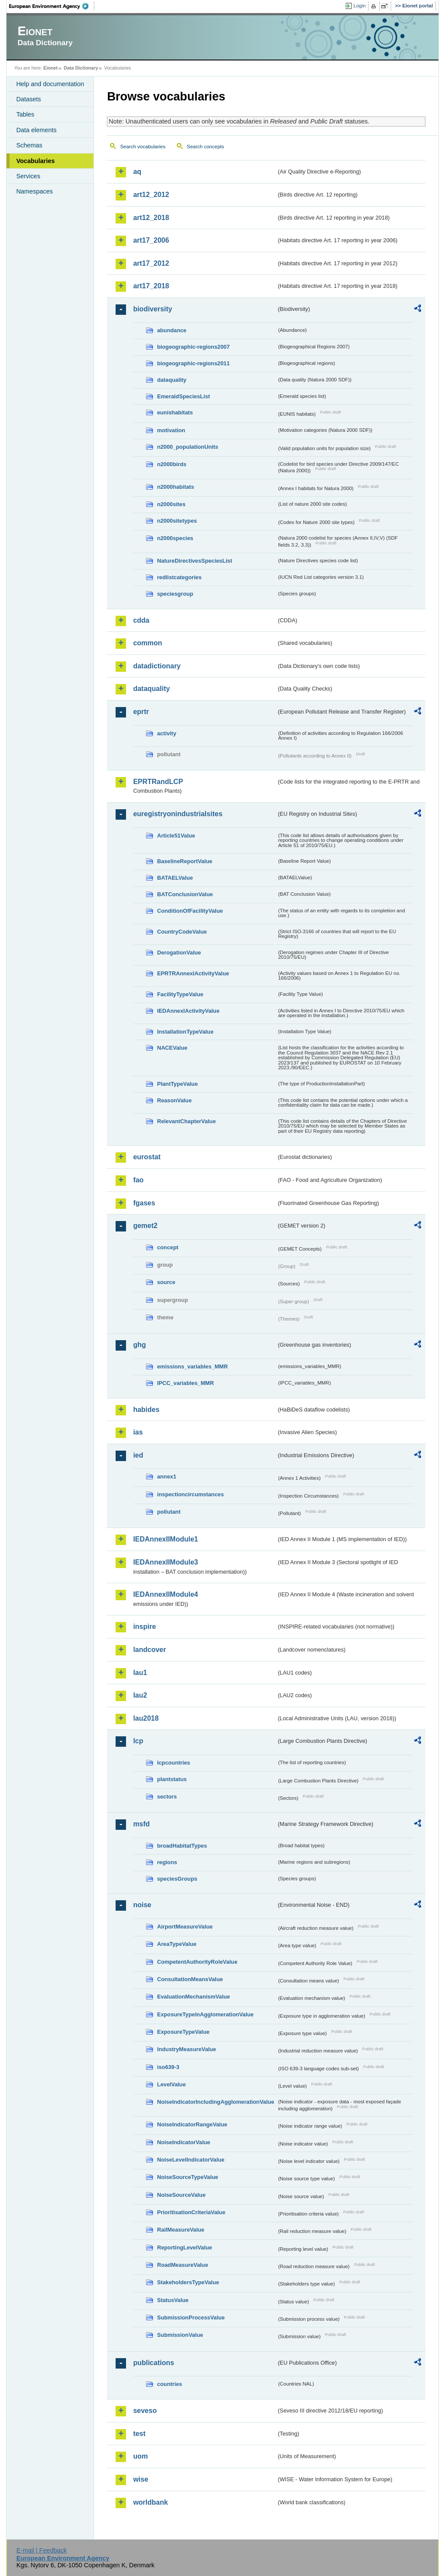 The height and width of the screenshot is (2576, 445). I want to click on ghg, so click(139, 1344).